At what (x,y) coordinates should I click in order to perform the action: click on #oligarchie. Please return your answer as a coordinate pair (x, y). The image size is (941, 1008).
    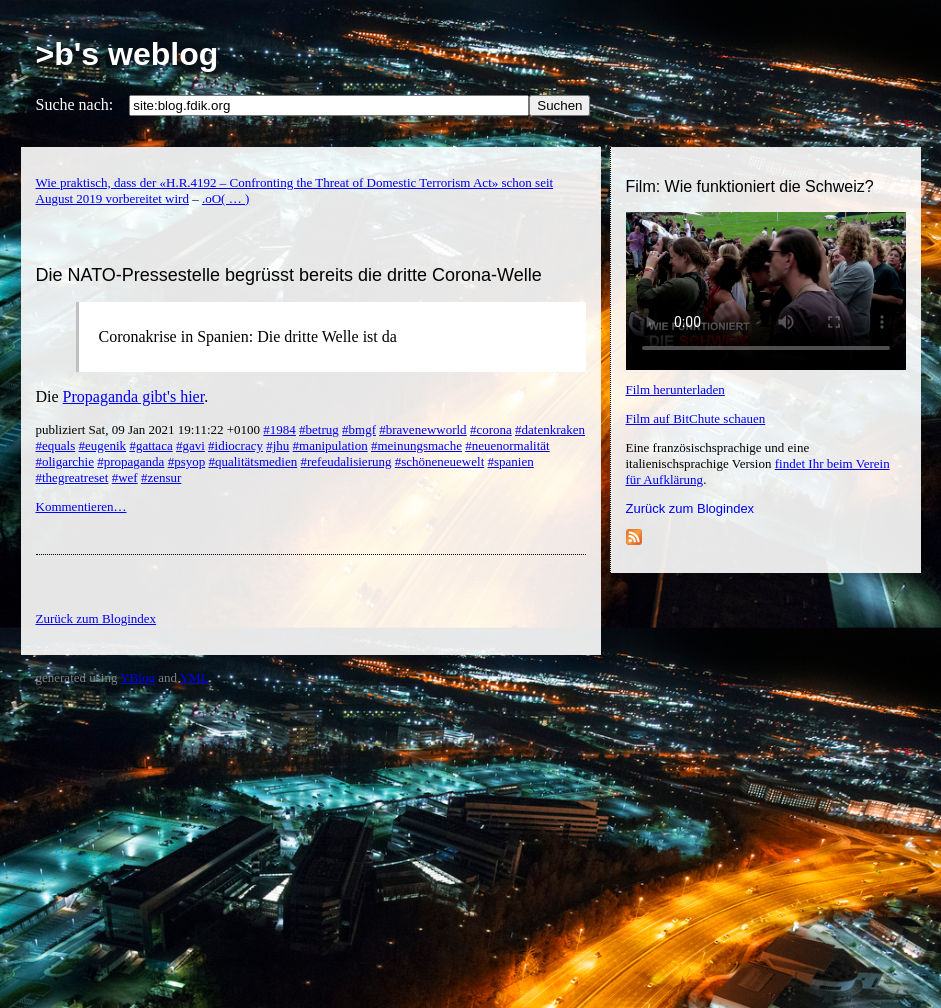
    Looking at the image, I should click on (65, 461).